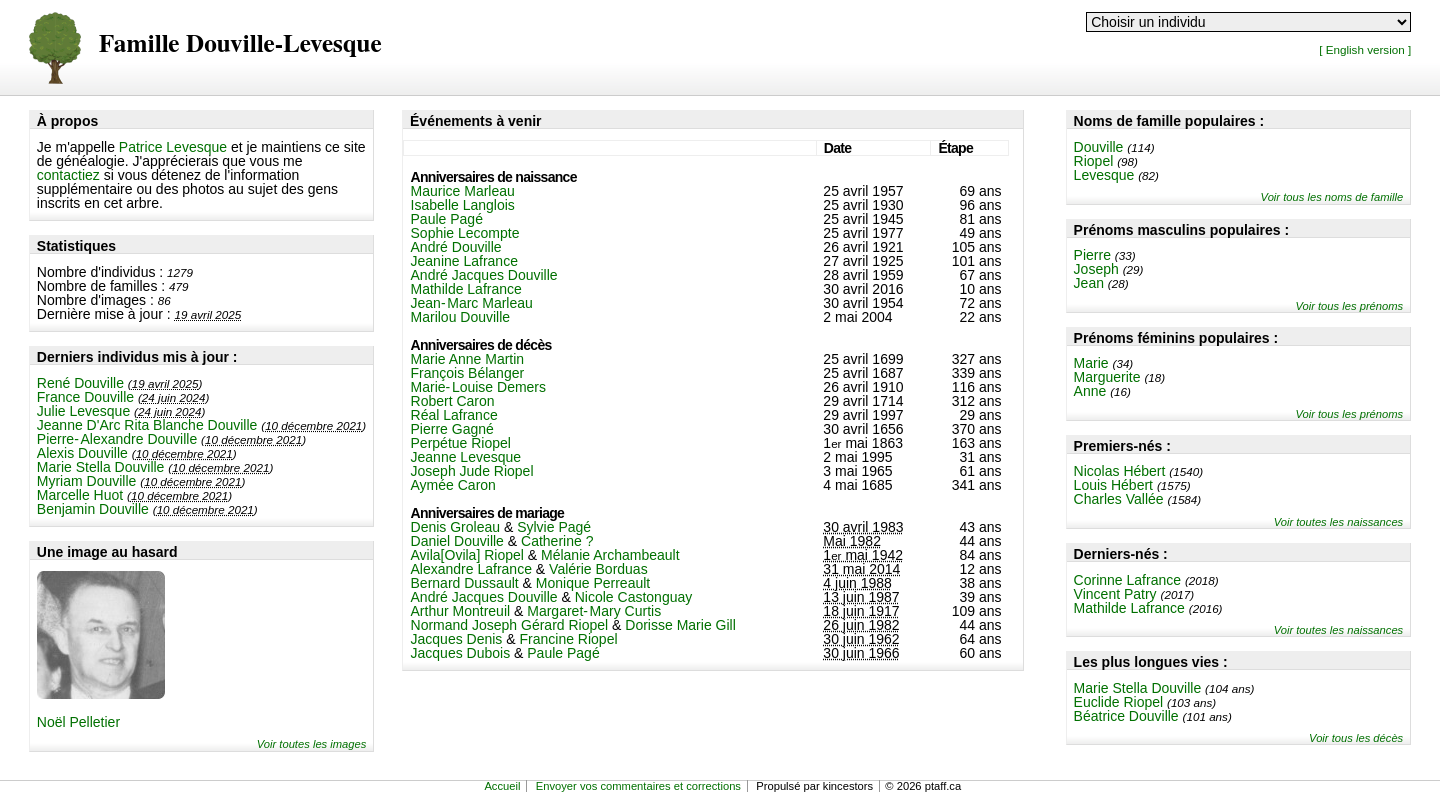 This screenshot has height=792, width=1440. Describe the element at coordinates (461, 653) in the screenshot. I see `Jacques Dubois` at that location.